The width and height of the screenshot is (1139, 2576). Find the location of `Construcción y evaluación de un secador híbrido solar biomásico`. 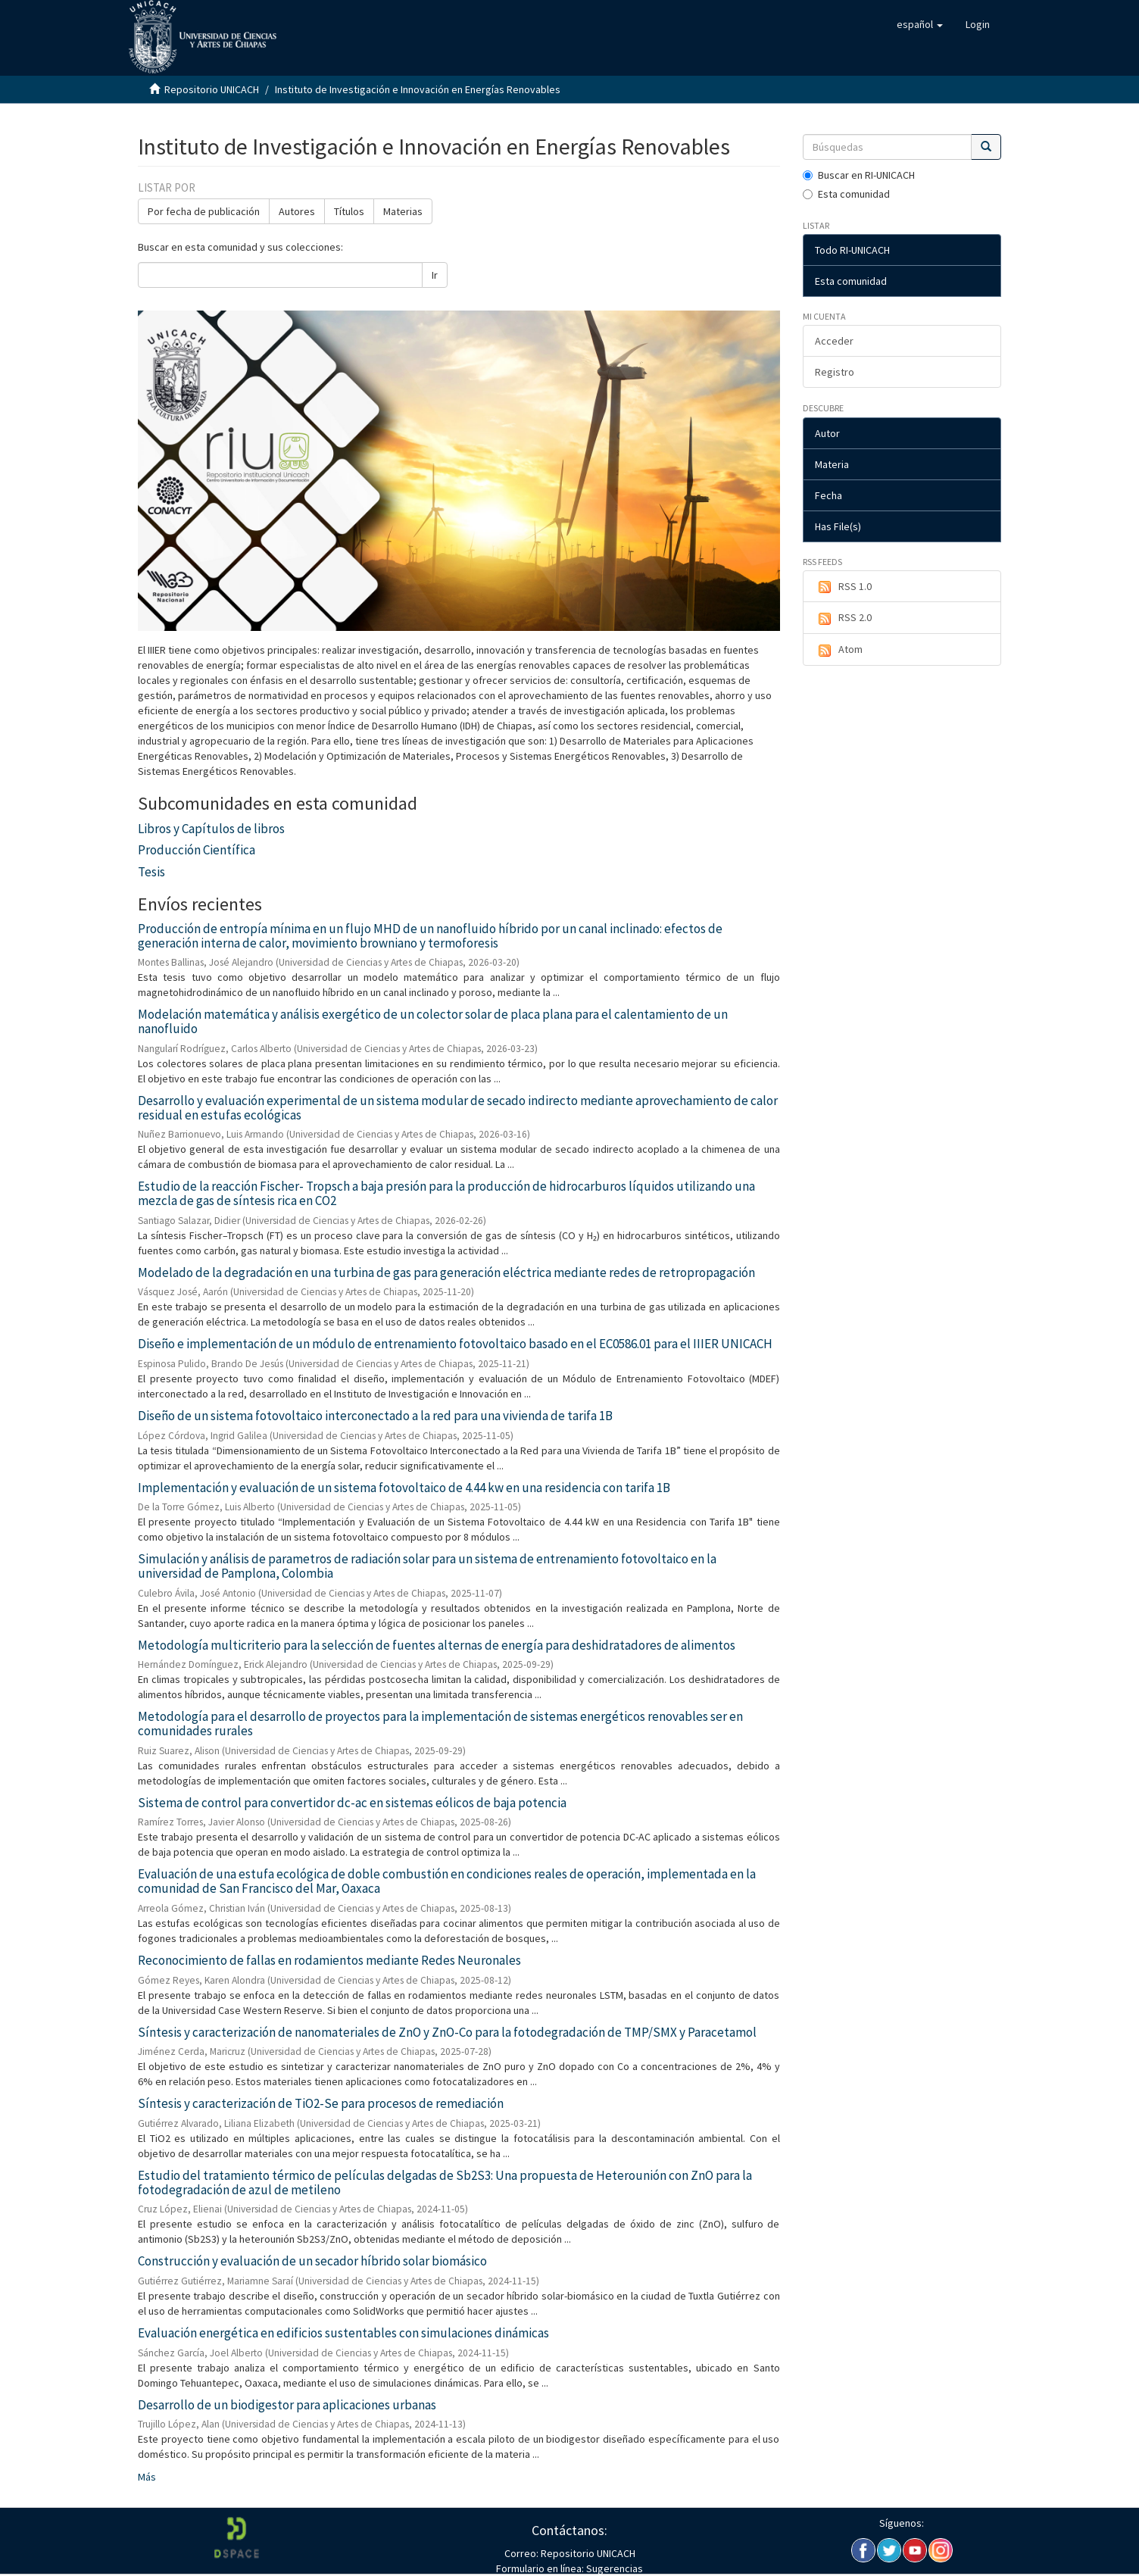

Construcción y evaluación de un secador híbrido solar biomásico is located at coordinates (312, 2261).